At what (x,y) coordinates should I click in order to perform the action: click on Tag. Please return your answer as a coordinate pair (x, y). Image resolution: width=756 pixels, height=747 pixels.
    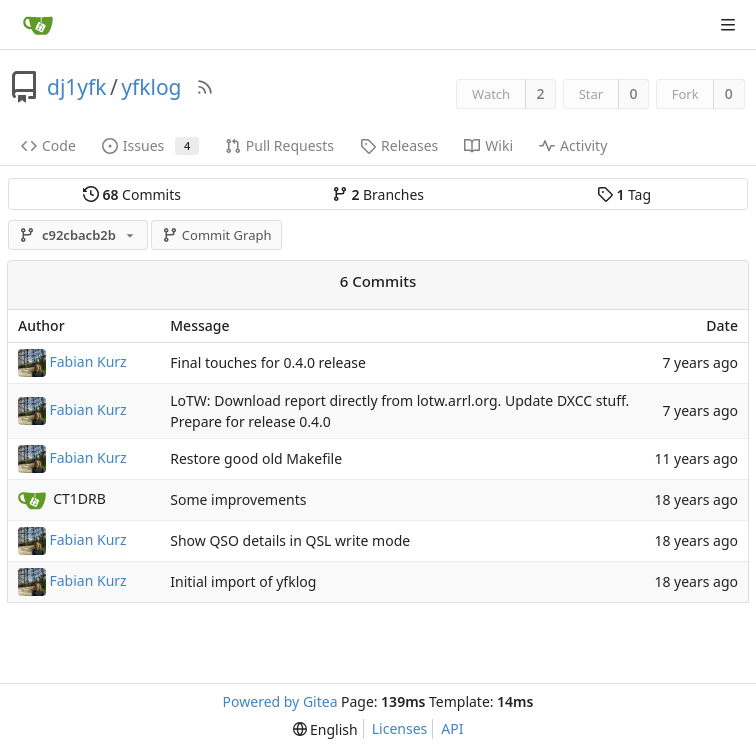
    Looking at the image, I should click on (624, 194).